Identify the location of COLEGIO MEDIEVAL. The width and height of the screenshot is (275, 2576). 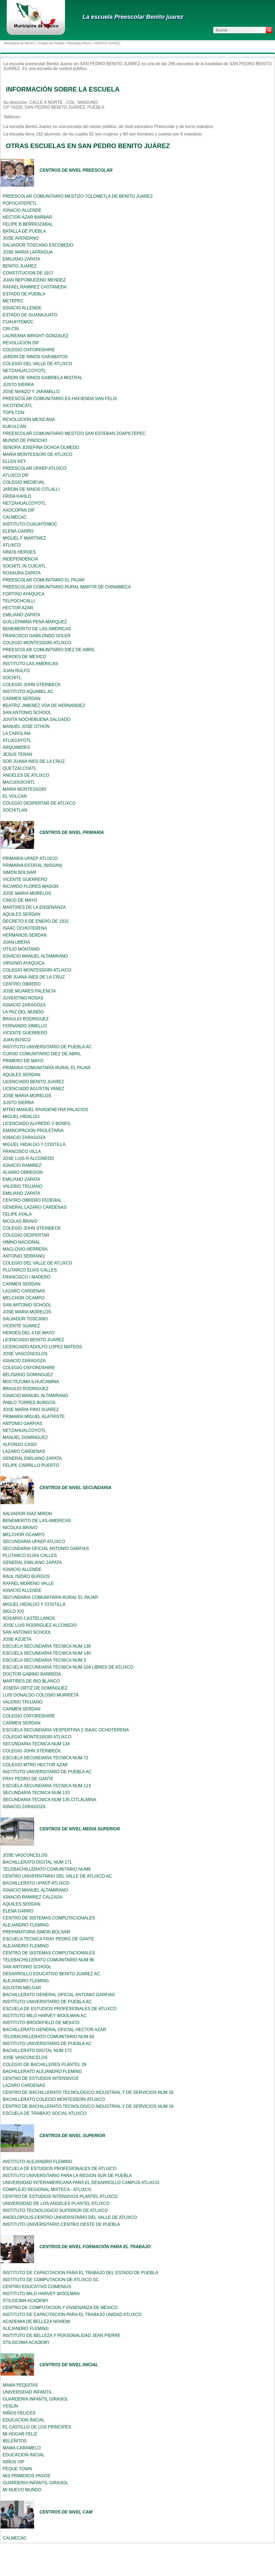
(24, 482).